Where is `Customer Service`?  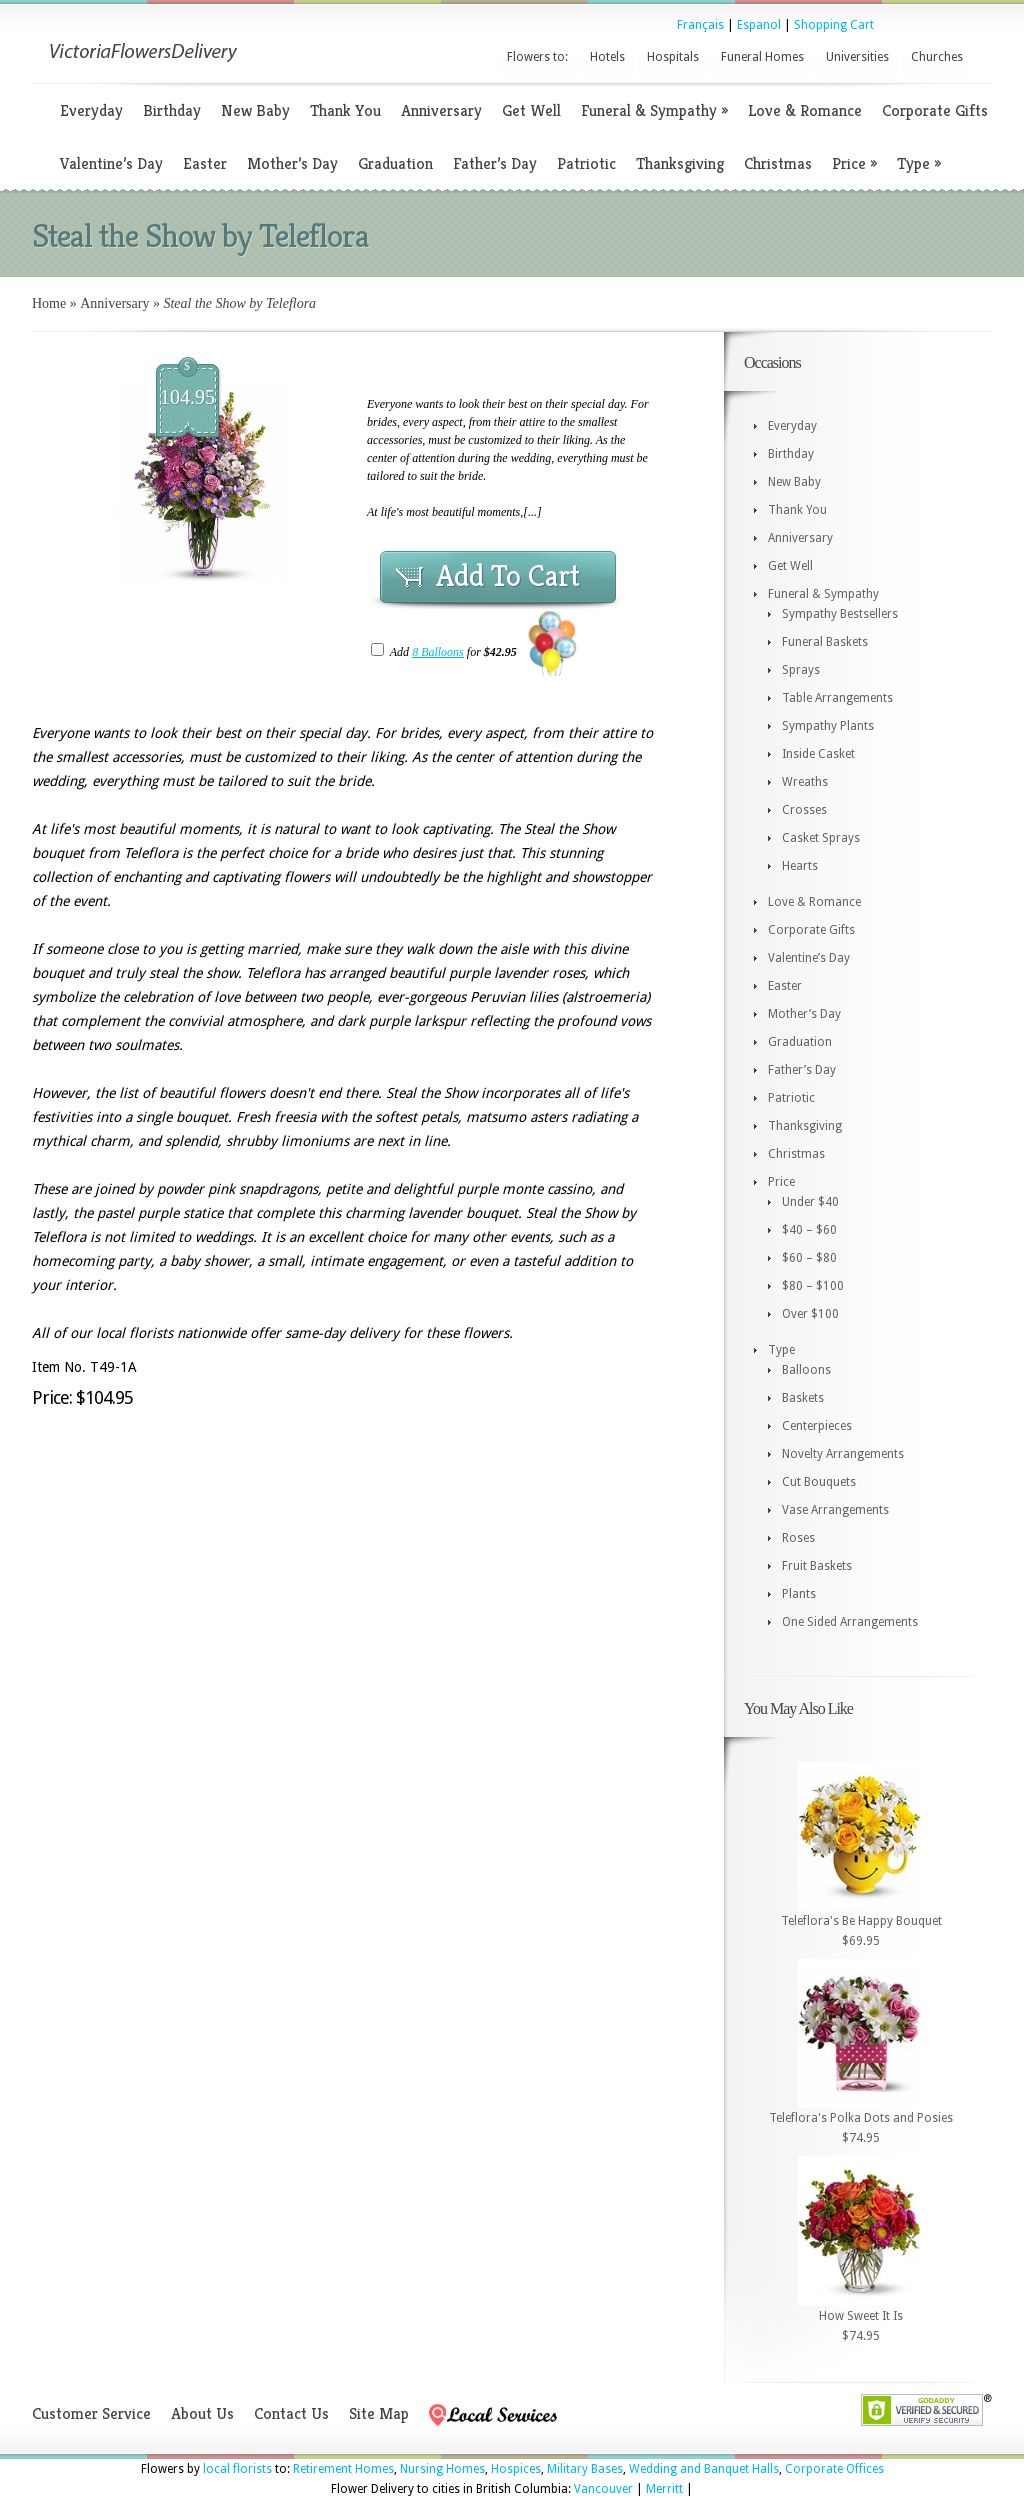
Customer Service is located at coordinates (91, 2413).